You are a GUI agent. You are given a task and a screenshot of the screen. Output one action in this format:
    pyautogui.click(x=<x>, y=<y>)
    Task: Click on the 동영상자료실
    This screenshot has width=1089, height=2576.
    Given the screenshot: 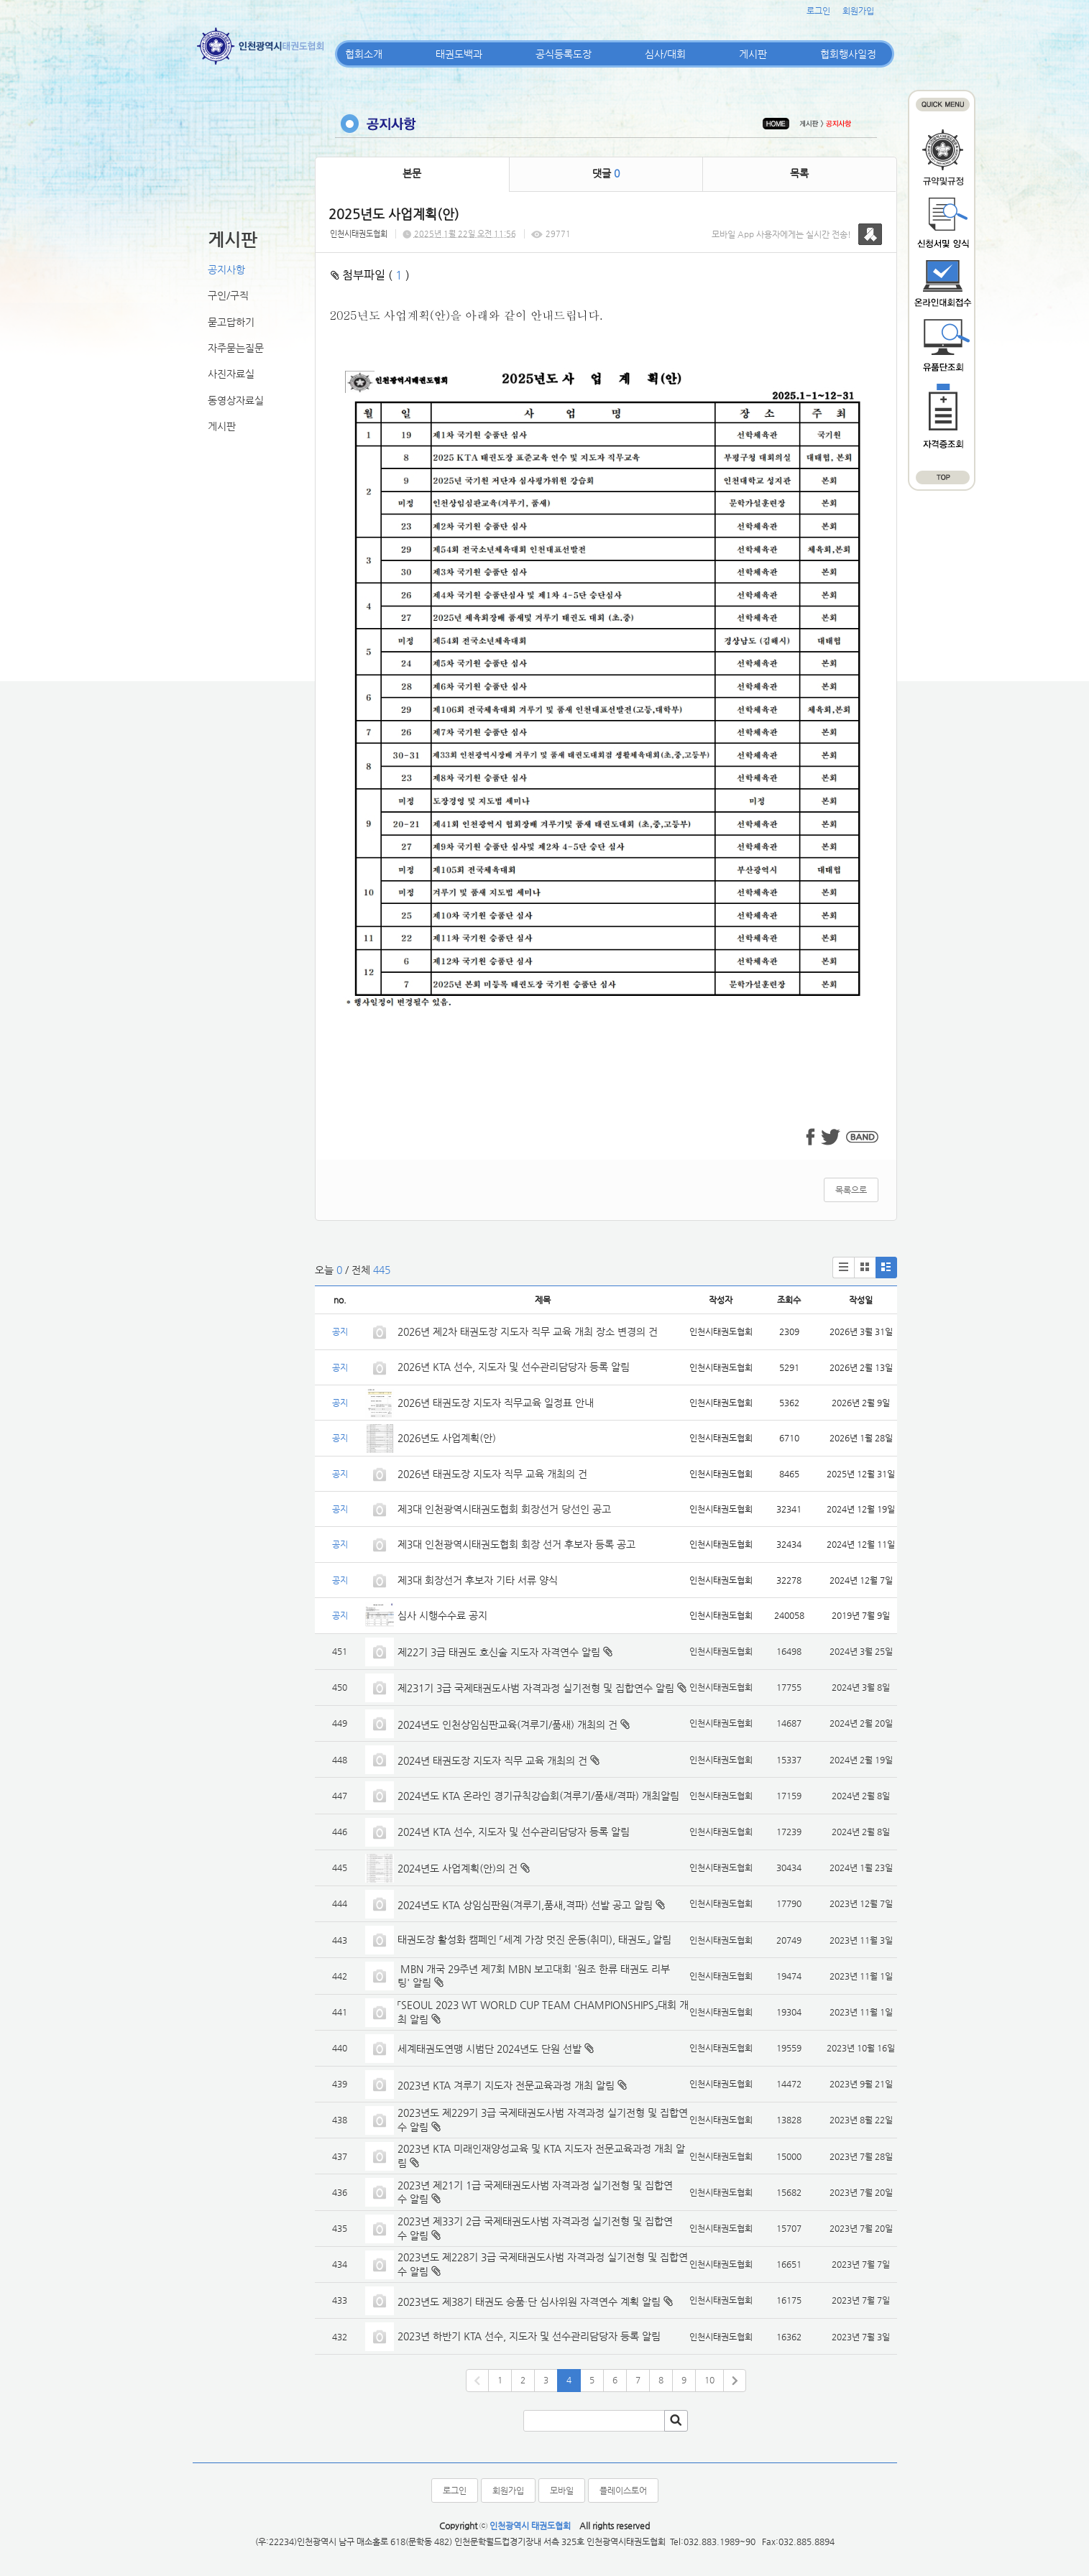 What is the action you would take?
    pyautogui.click(x=236, y=400)
    